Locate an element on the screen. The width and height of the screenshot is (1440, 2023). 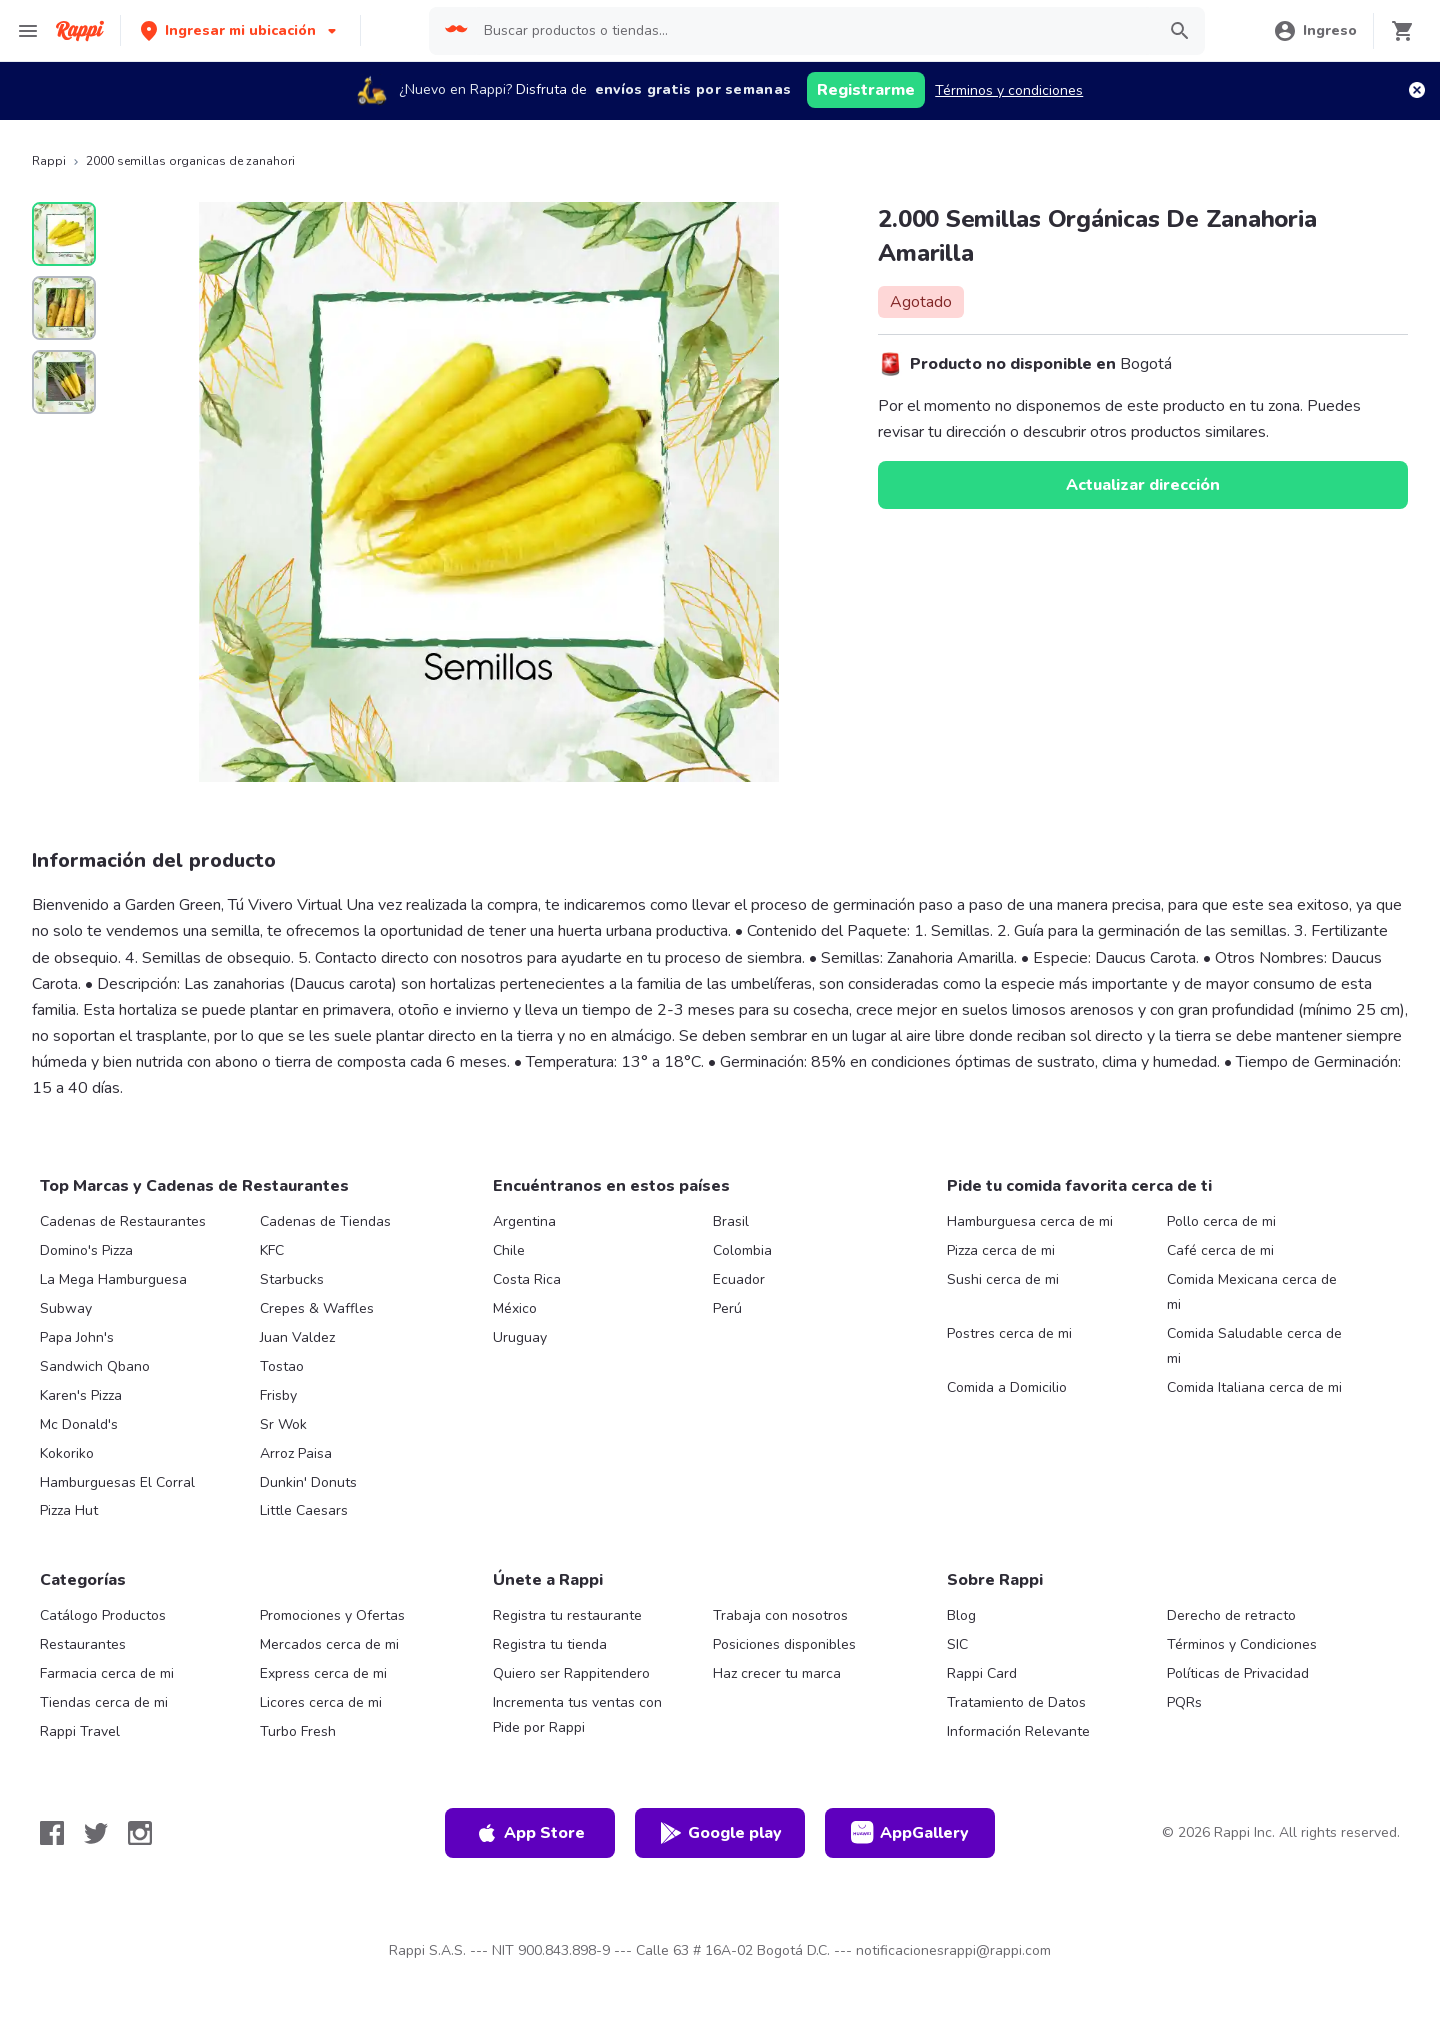
Sushi cerca de mi is located at coordinates (1003, 1279).